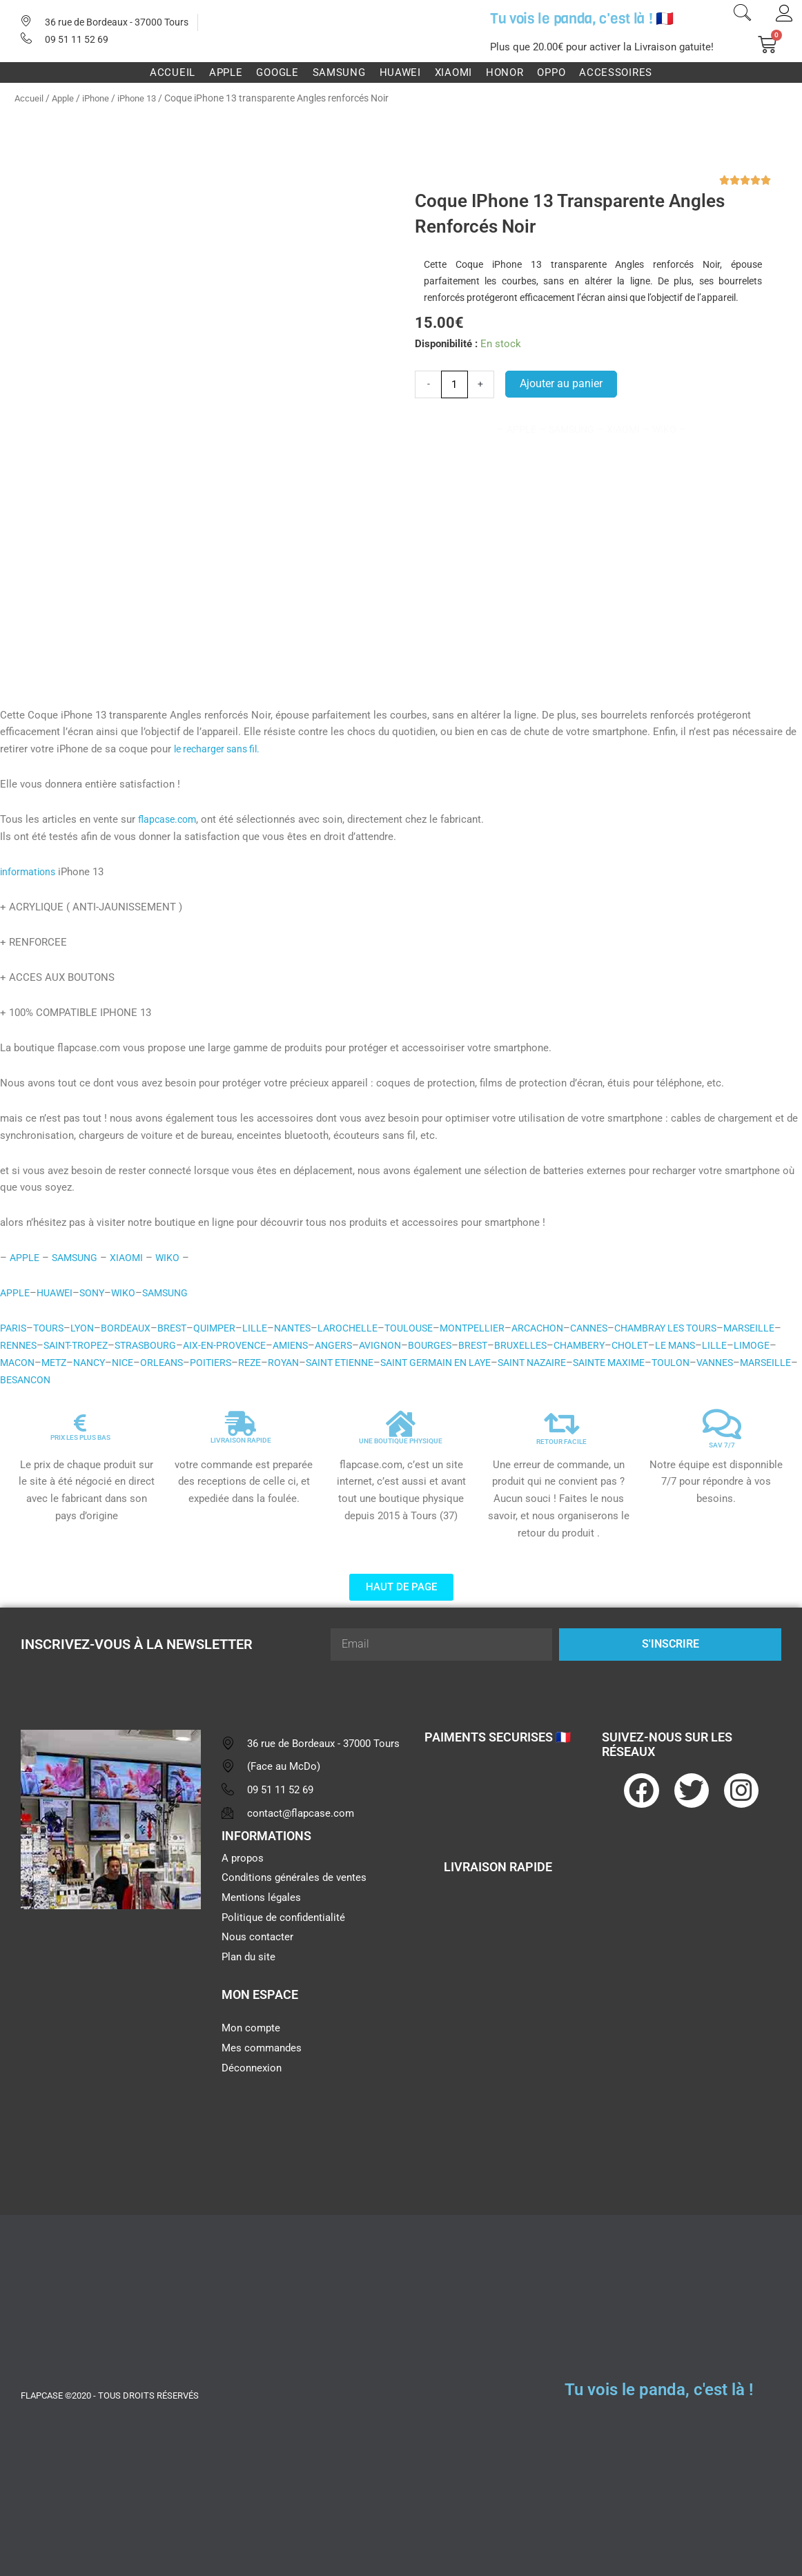  Describe the element at coordinates (551, 72) in the screenshot. I see `Oppo` at that location.